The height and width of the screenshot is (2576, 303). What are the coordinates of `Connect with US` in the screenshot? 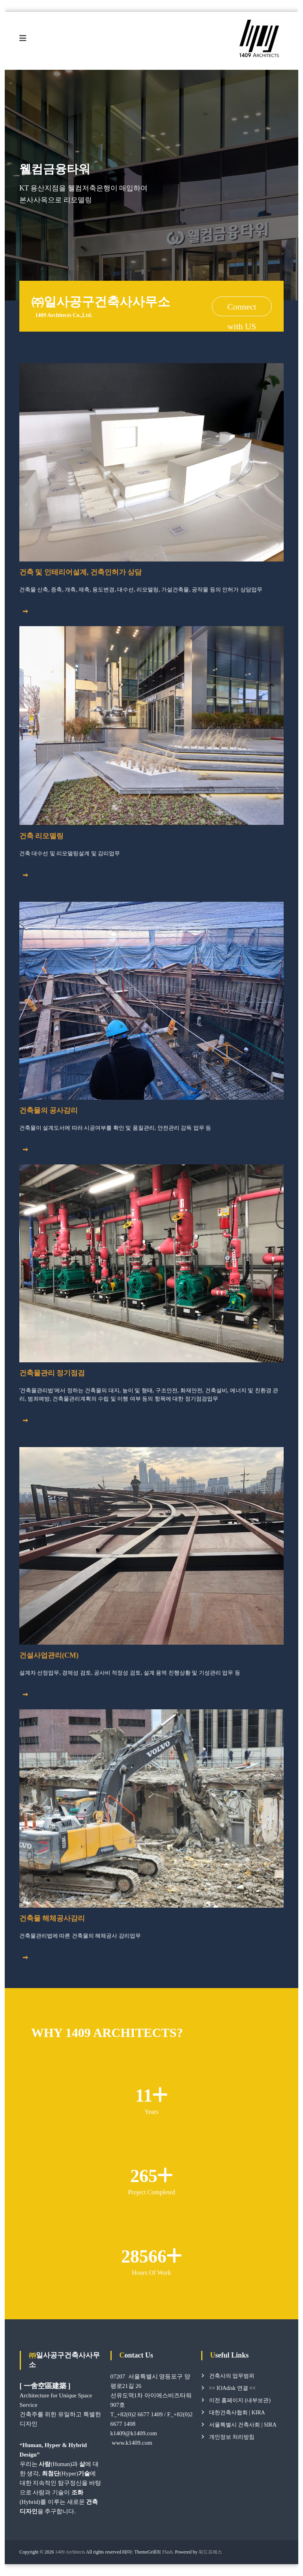 It's located at (241, 309).